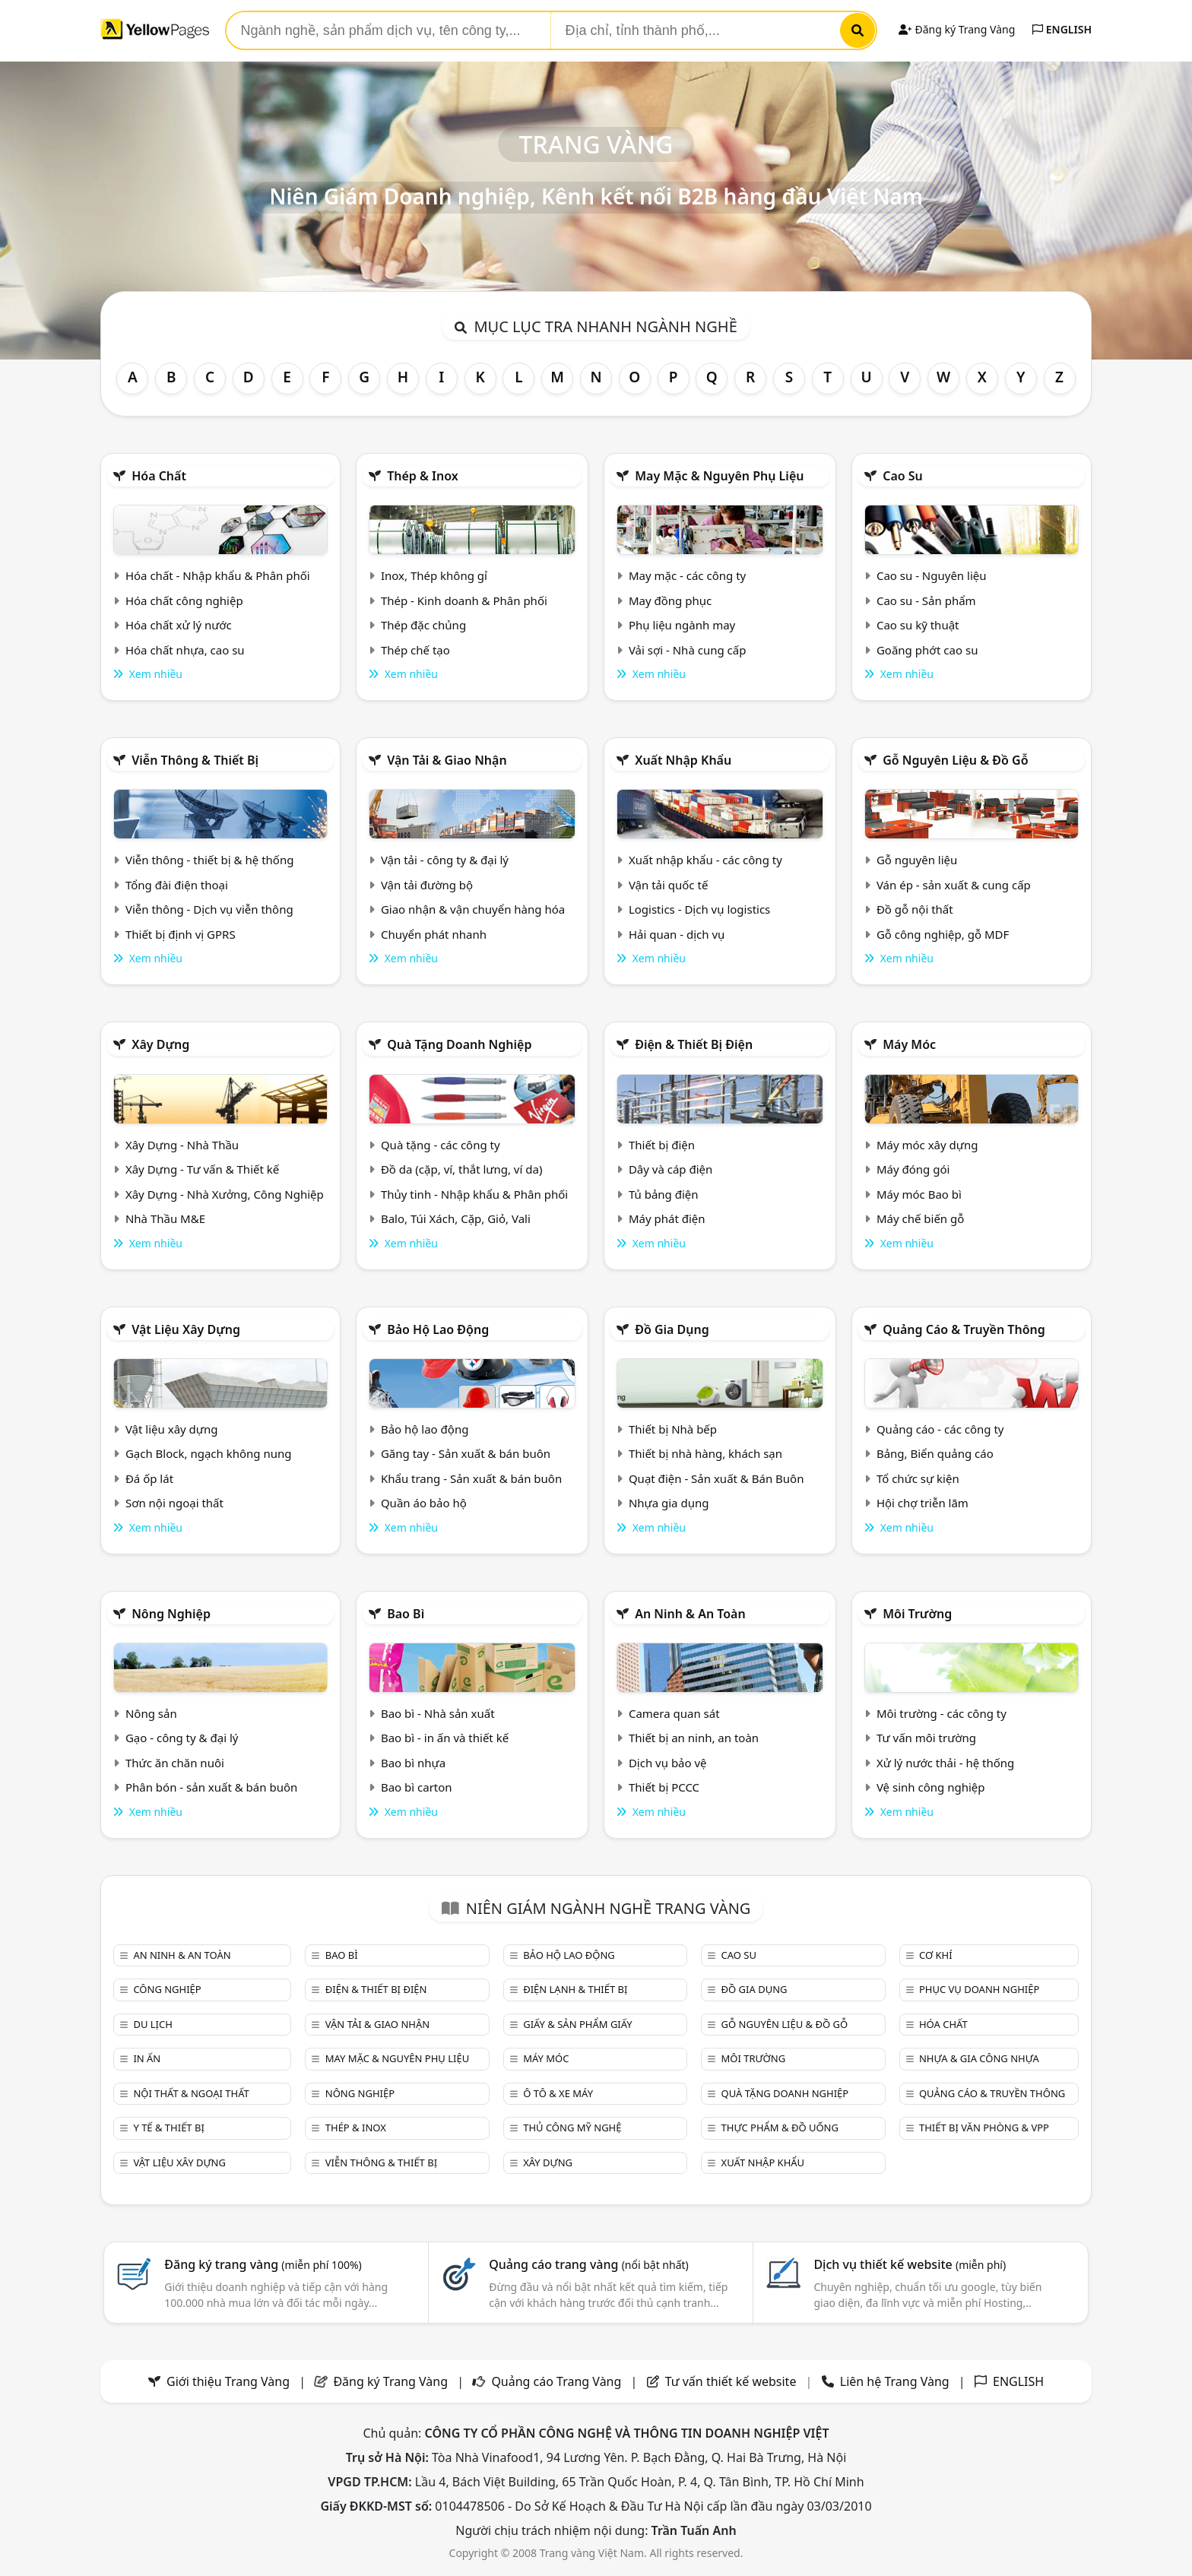 The width and height of the screenshot is (1192, 2576). I want to click on Máy phát điện, so click(667, 1218).